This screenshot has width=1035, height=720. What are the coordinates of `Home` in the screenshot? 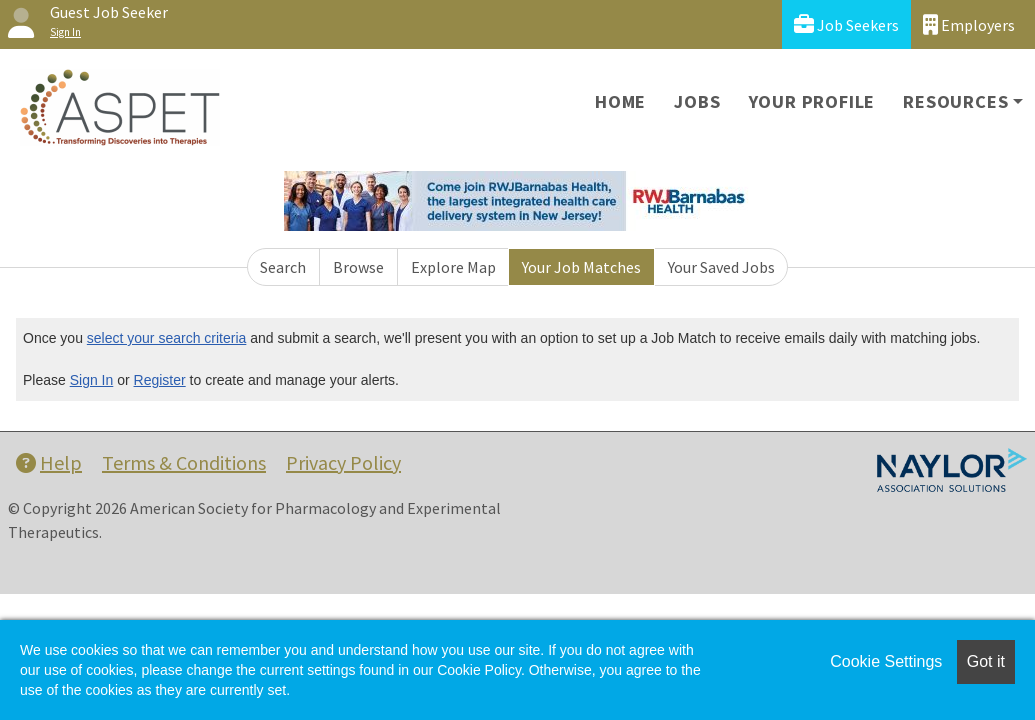 It's located at (620, 101).